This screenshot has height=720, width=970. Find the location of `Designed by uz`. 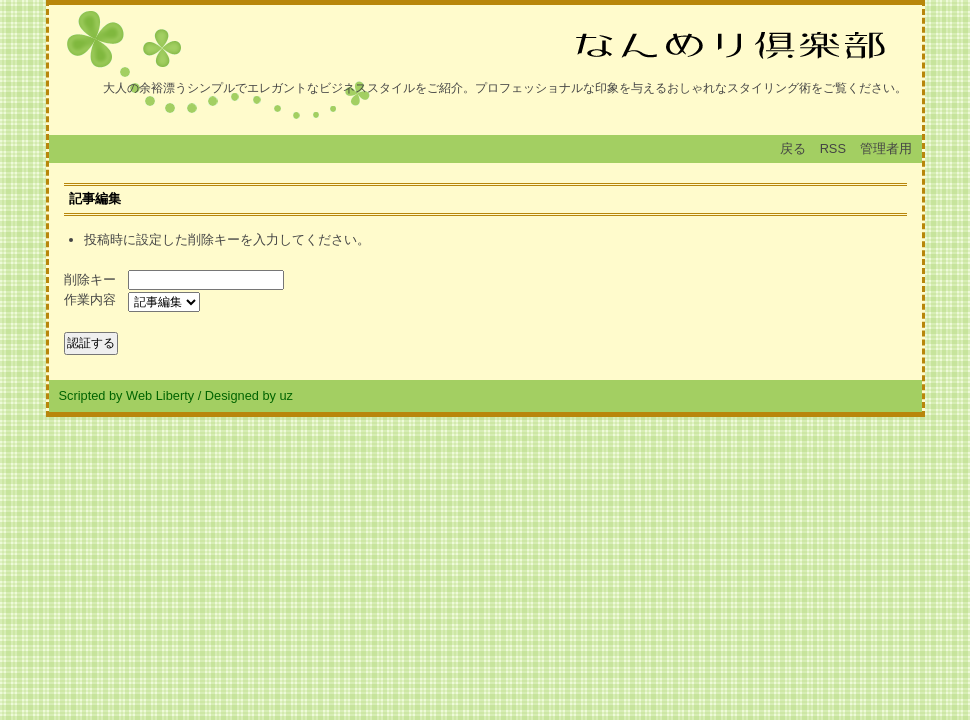

Designed by uz is located at coordinates (249, 395).